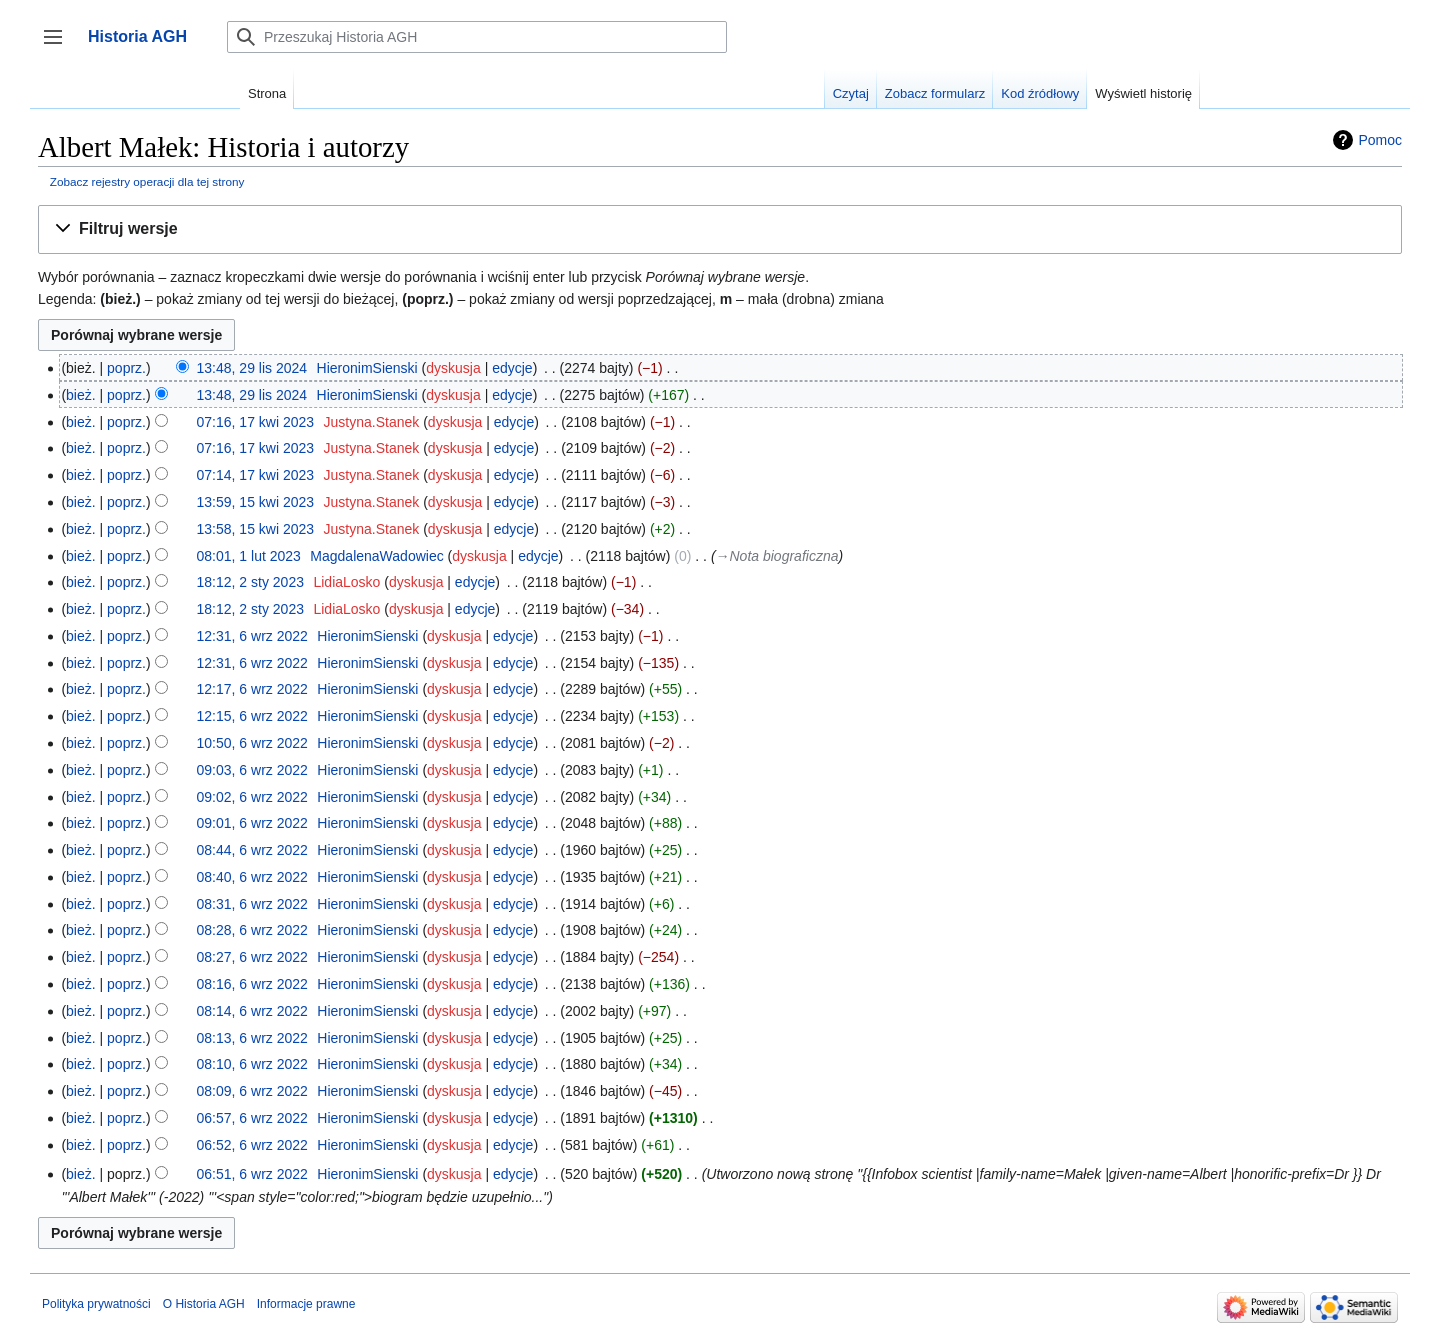  What do you see at coordinates (256, 475) in the screenshot?
I see `07:14, 17 kwi 2023` at bounding box center [256, 475].